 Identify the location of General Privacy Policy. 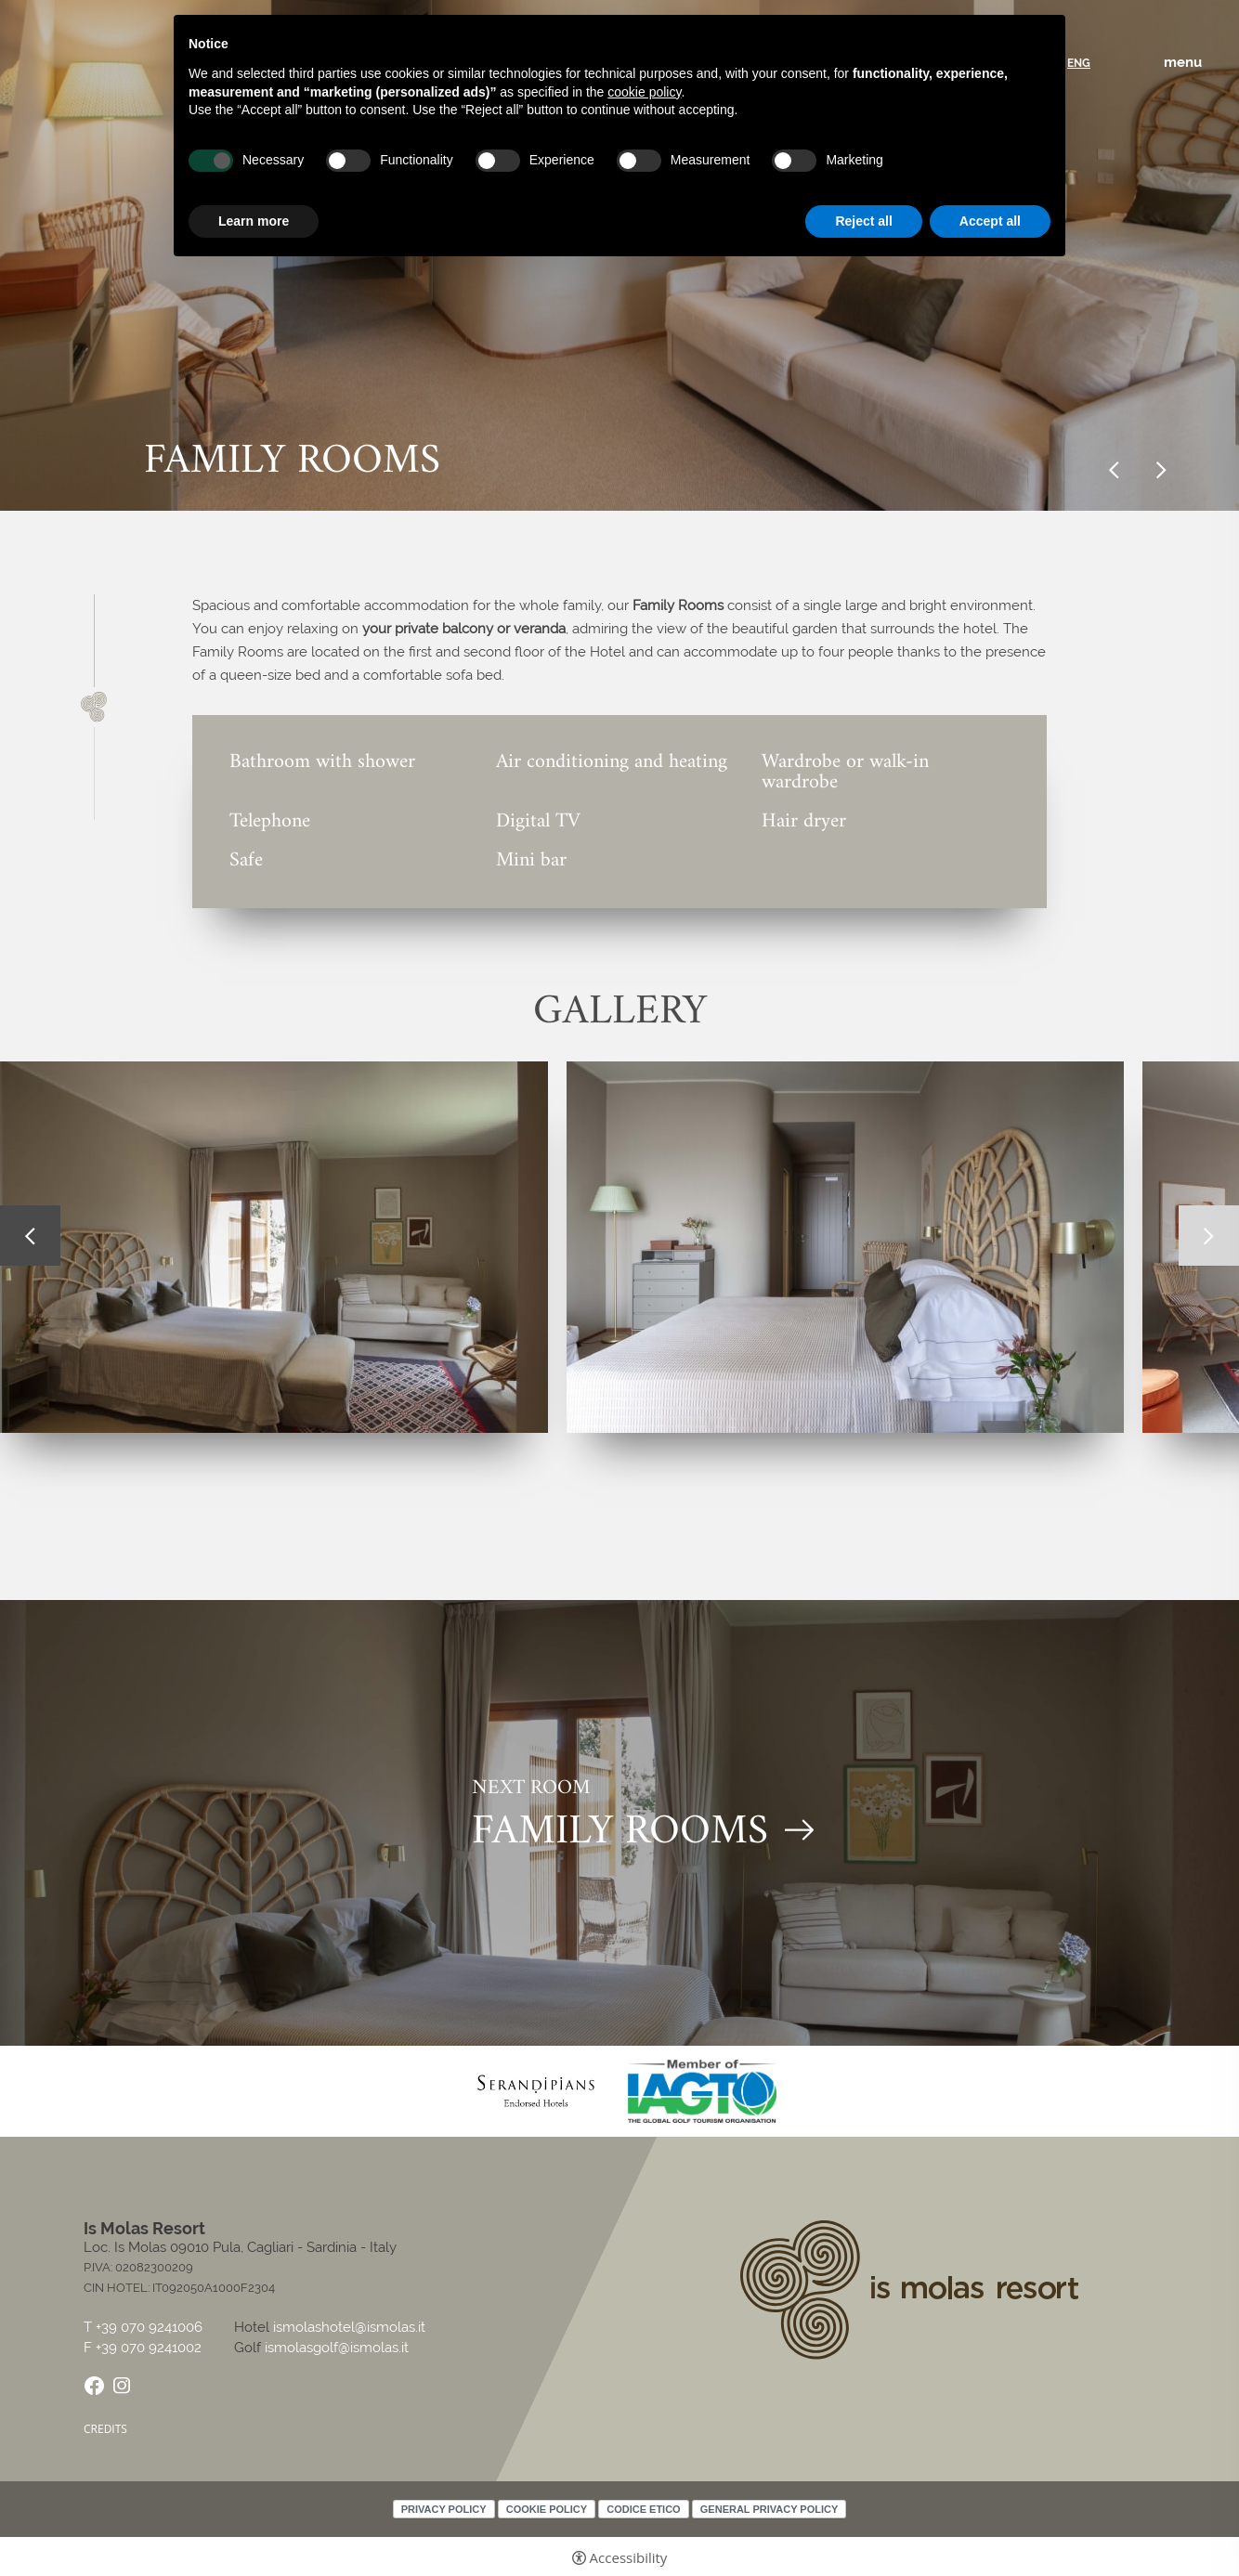
(769, 2509).